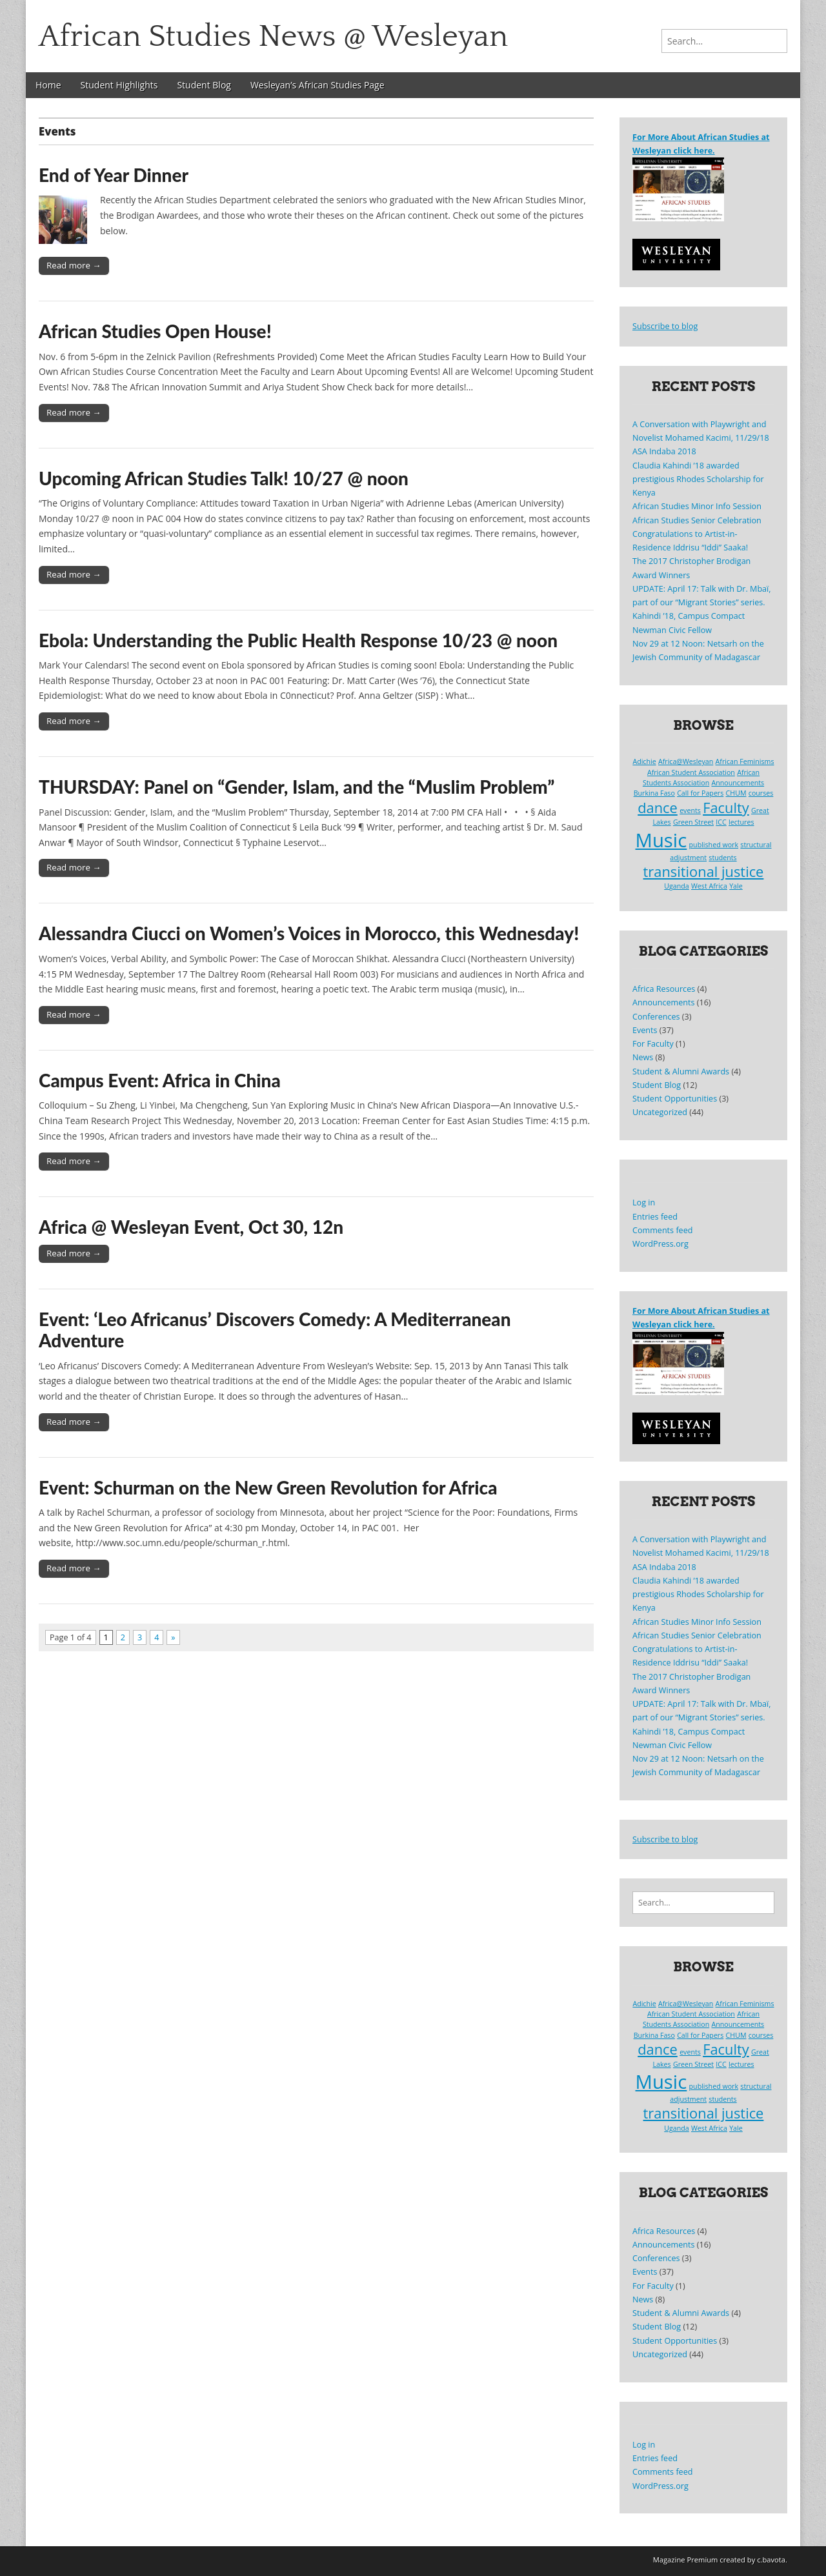  I want to click on Call for Papers [Call for Papers (1 item)], so click(700, 793).